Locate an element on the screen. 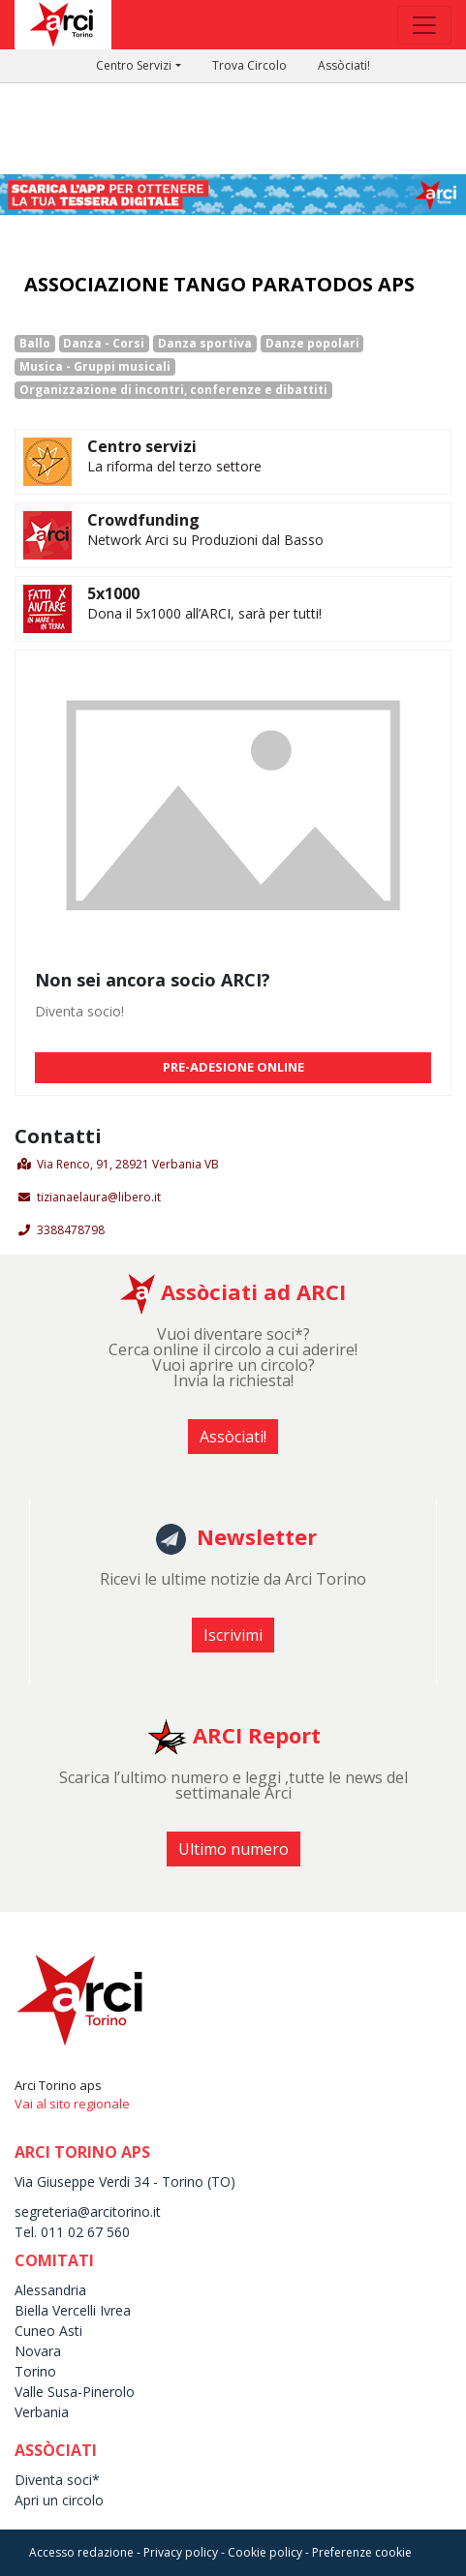 The height and width of the screenshot is (2576, 466). 5x1000 is located at coordinates (113, 593).